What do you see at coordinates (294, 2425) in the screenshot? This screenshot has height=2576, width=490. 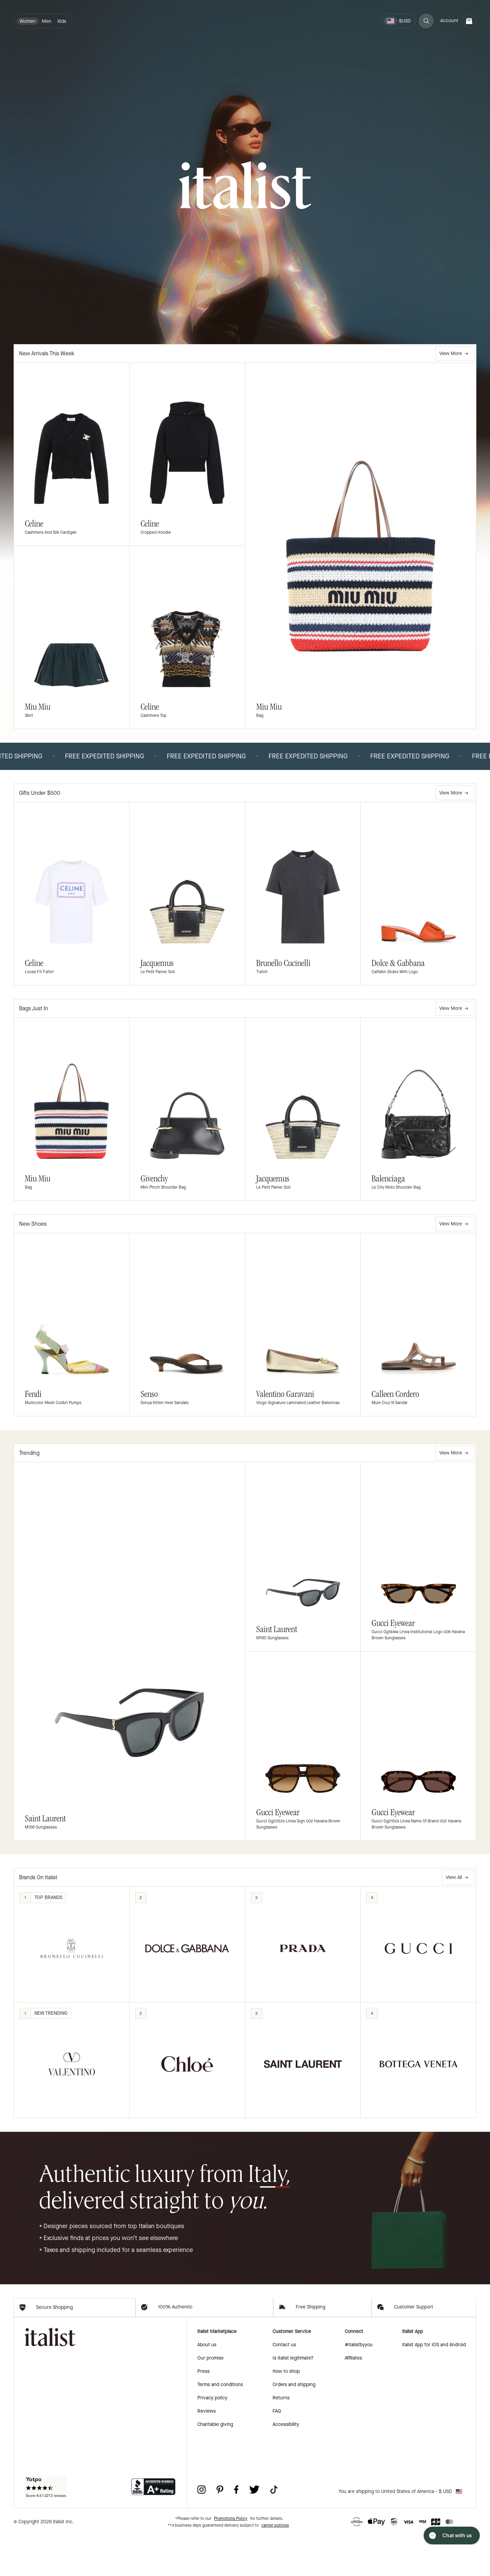 I see `Orders and shipping` at bounding box center [294, 2425].